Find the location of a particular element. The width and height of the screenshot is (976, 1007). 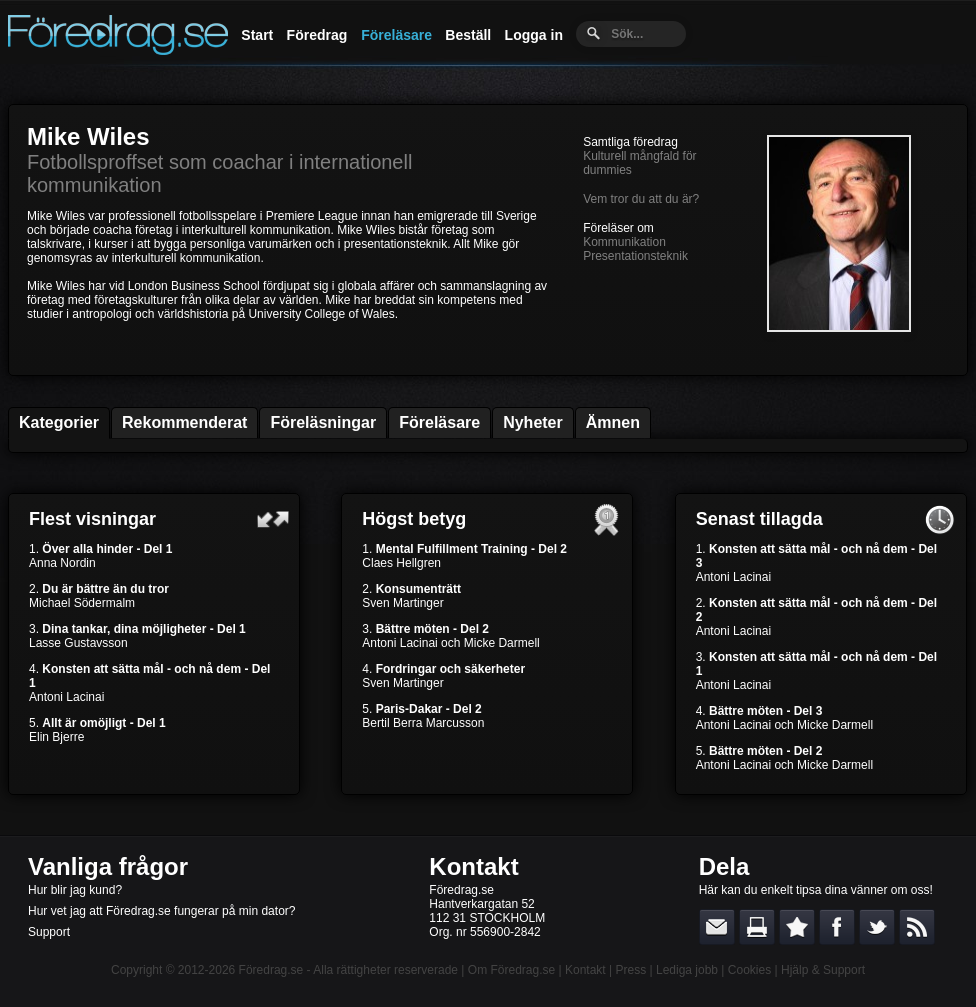

Vanliga frågor is located at coordinates (108, 866).